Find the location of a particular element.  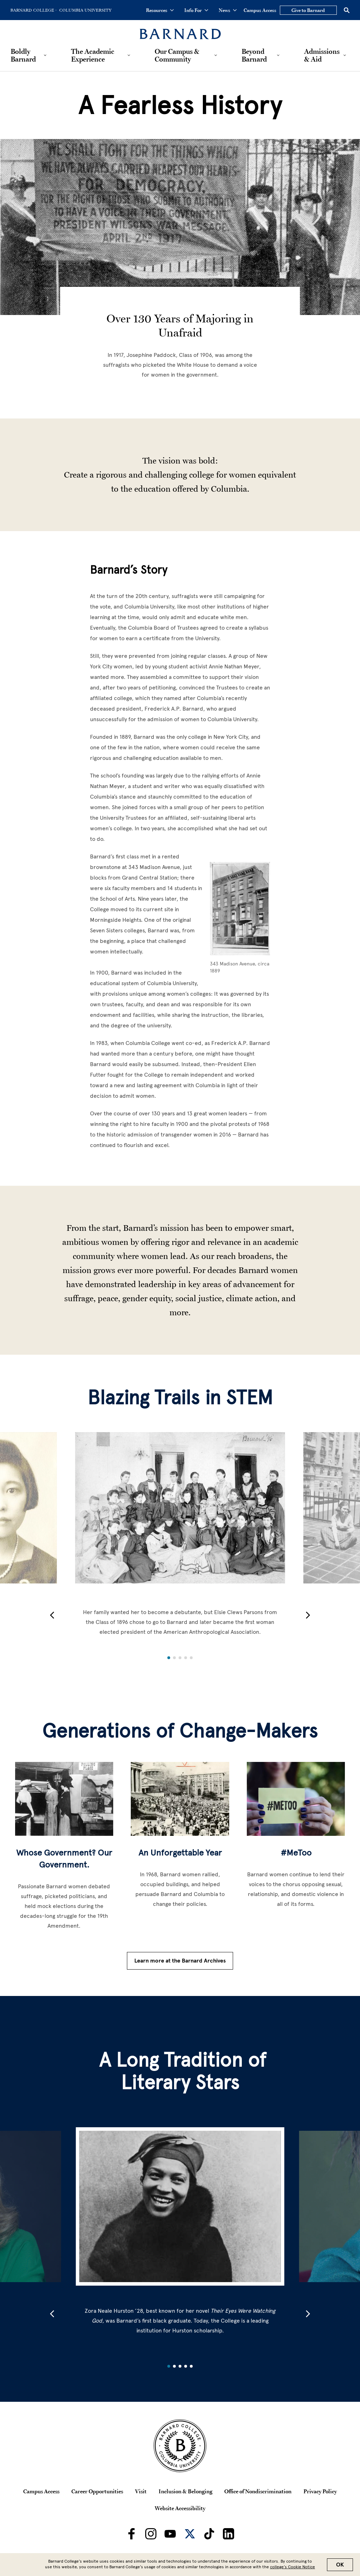

Give to Barnard is located at coordinates (308, 10).